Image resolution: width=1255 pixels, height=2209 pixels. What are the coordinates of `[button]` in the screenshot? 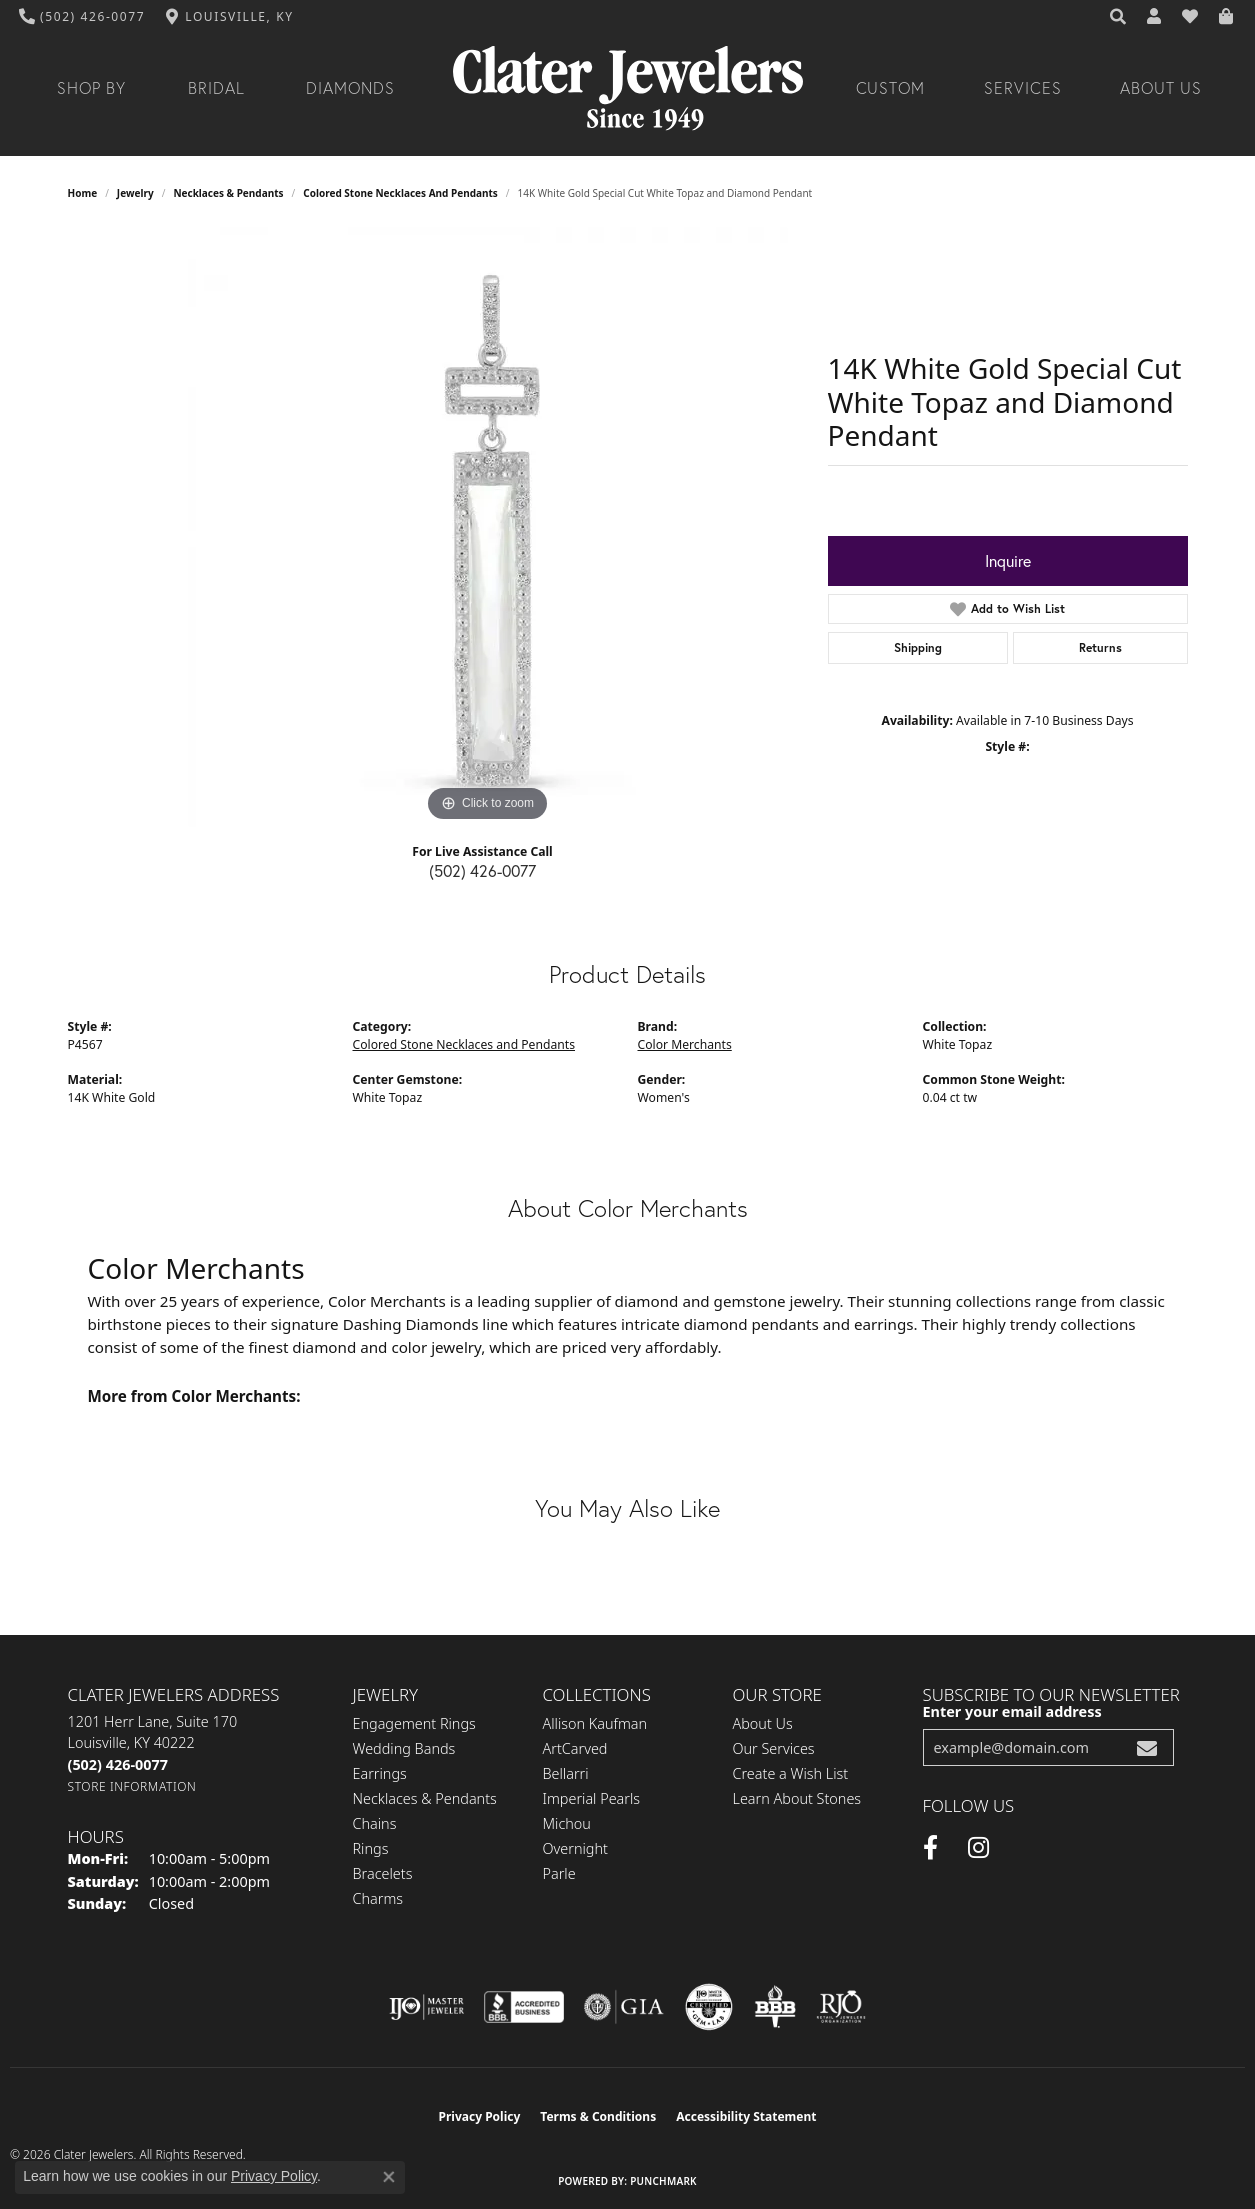 It's located at (1119, 17).